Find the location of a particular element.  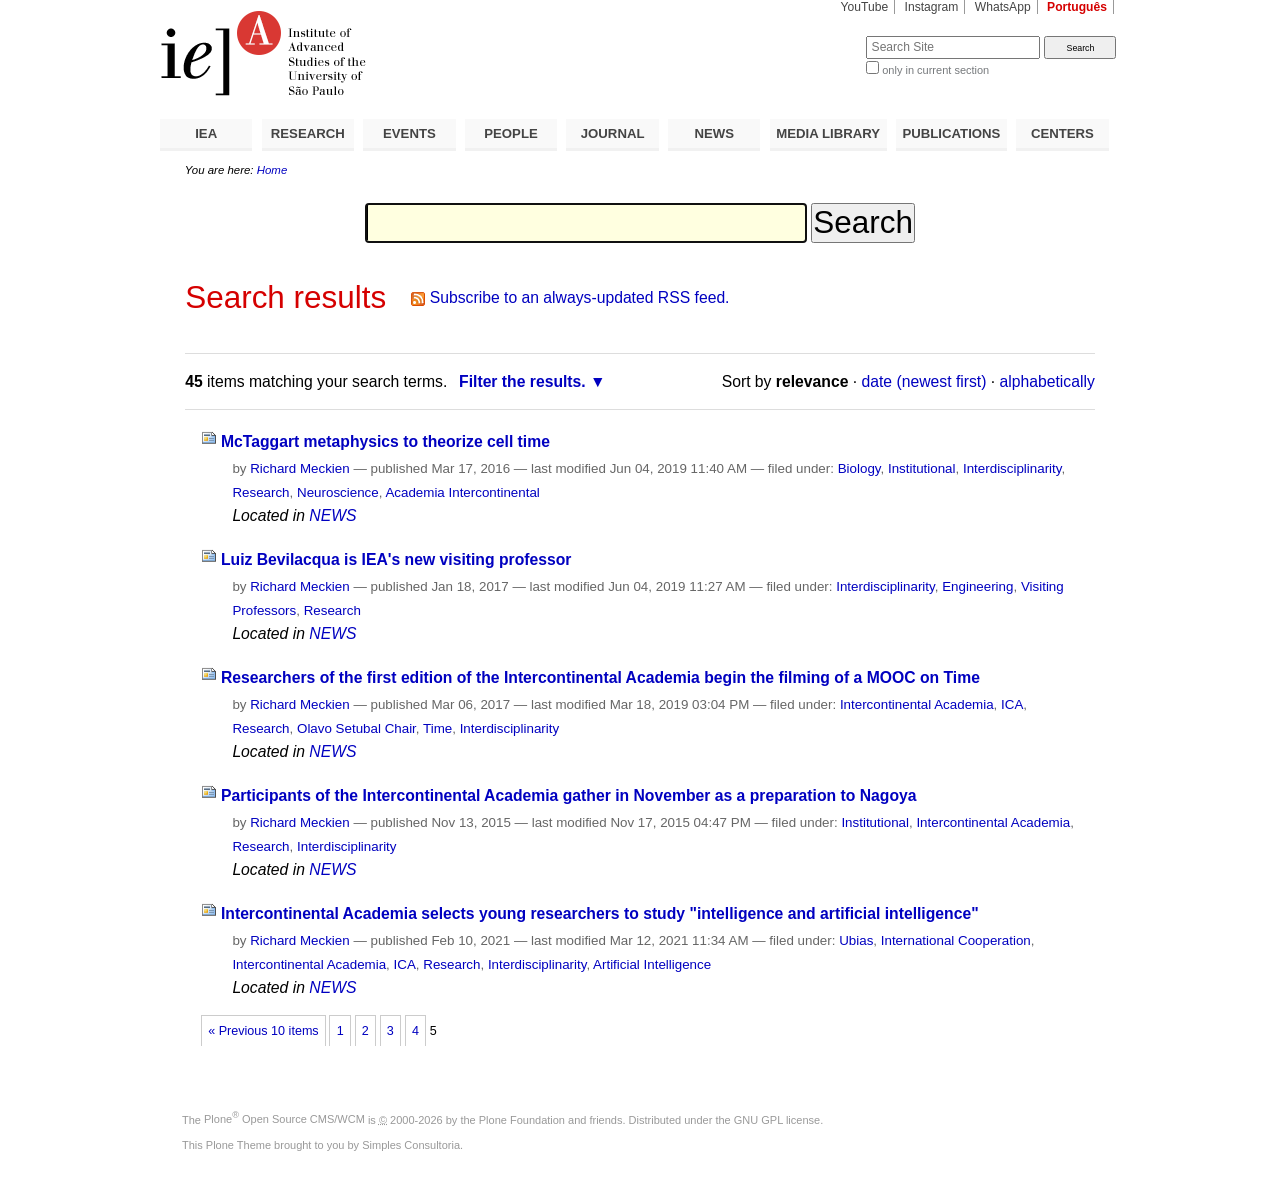

Neuroscience is located at coordinates (338, 492).